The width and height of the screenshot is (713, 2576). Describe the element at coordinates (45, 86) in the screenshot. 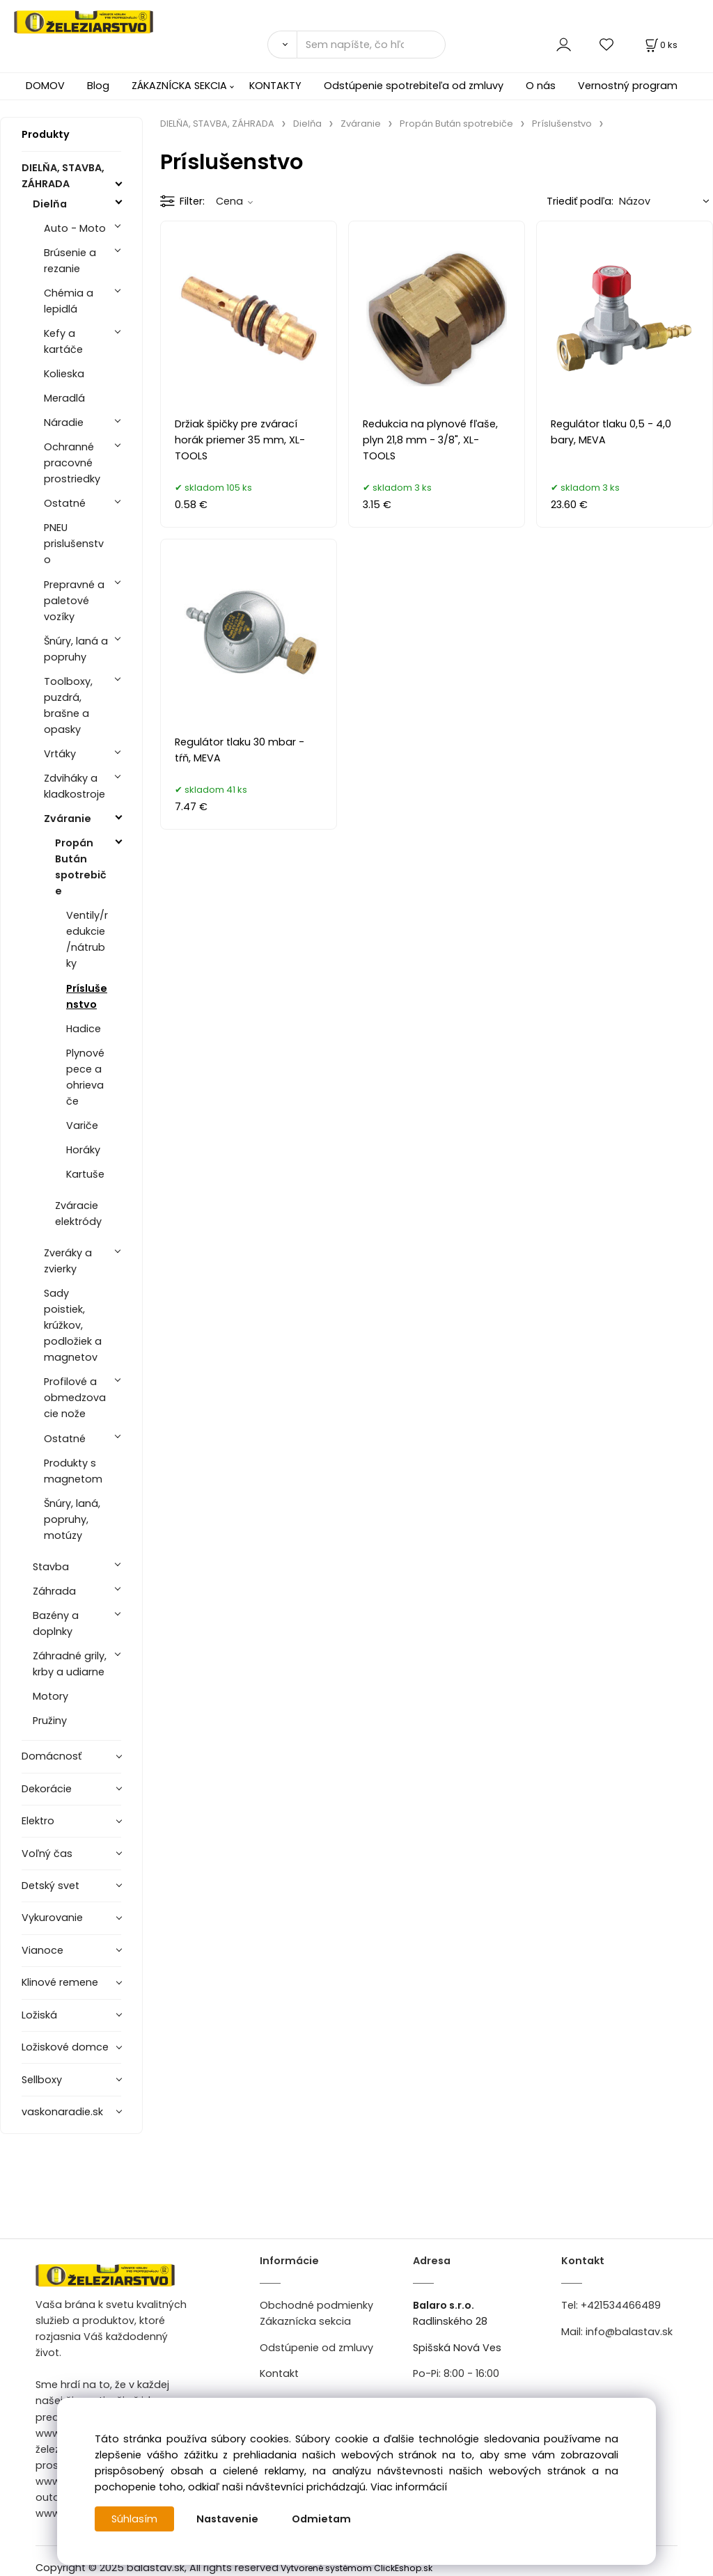

I see `DOMOV` at that location.